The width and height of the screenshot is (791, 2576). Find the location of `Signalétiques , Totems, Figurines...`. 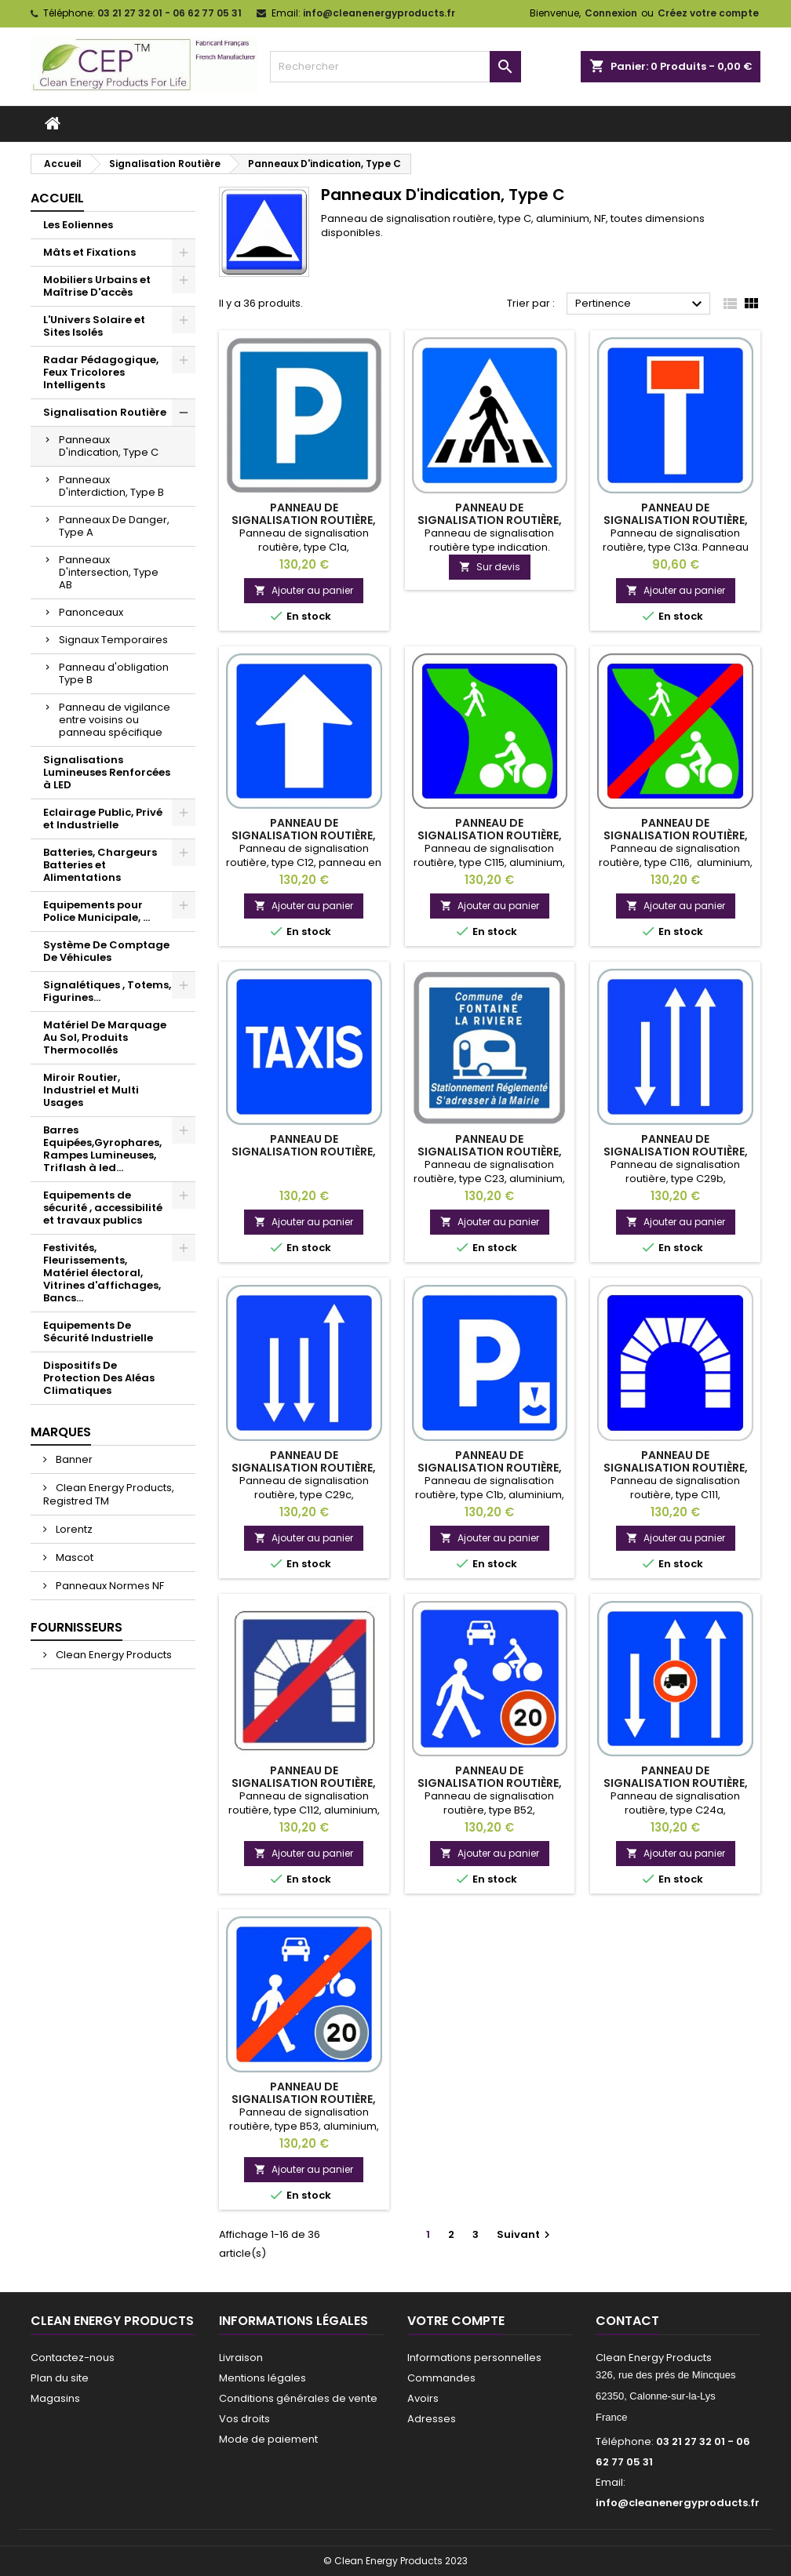

Signalétiques , Totems, Figurines... is located at coordinates (107, 991).